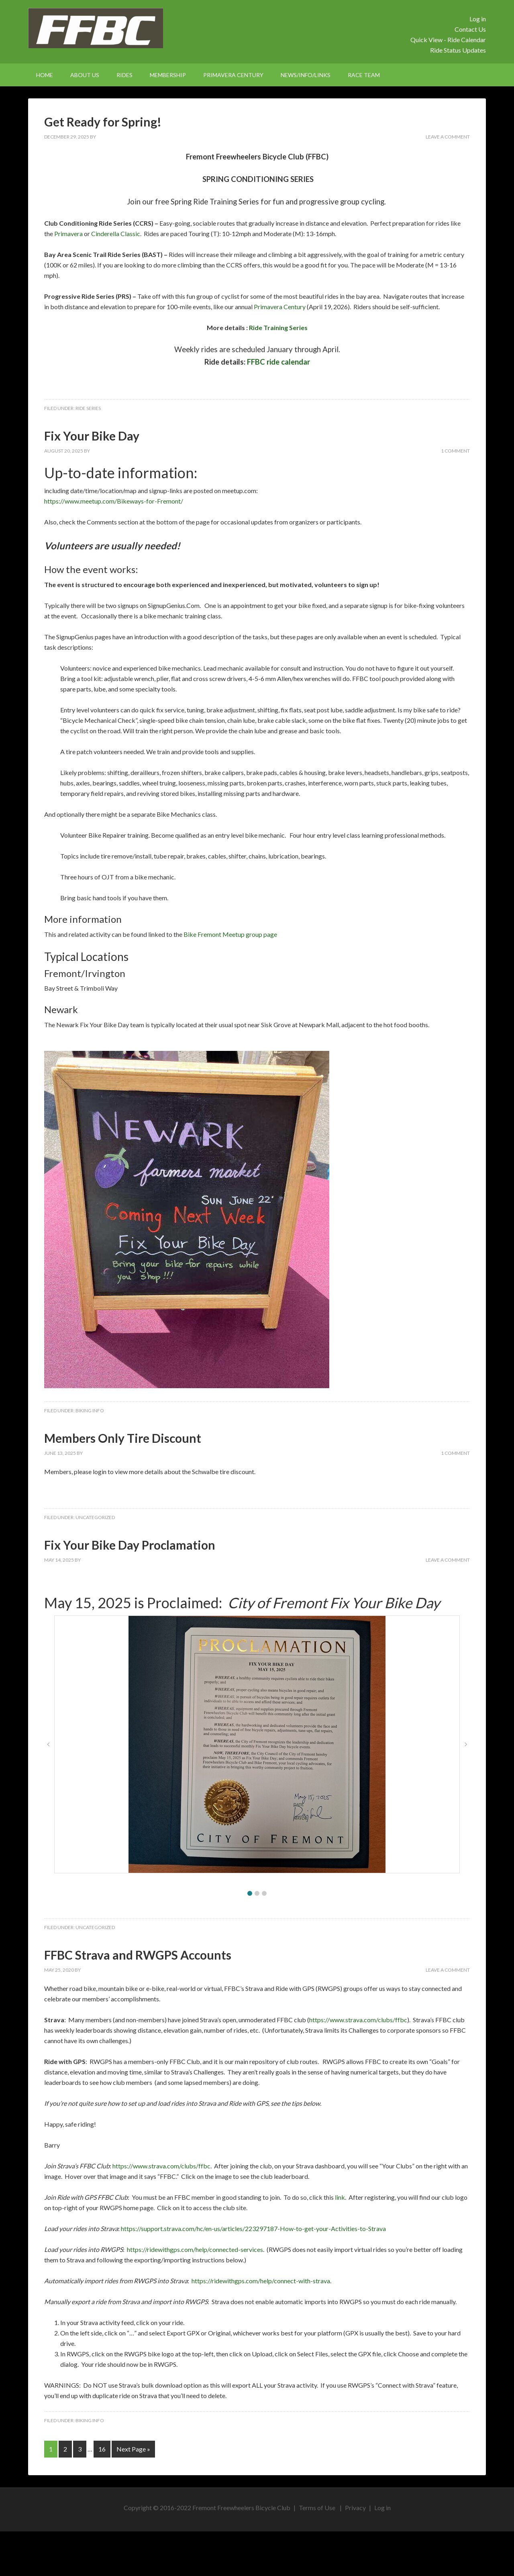 Image resolution: width=514 pixels, height=2576 pixels. I want to click on FFBC Strava and RWGPS Accounts, so click(137, 1955).